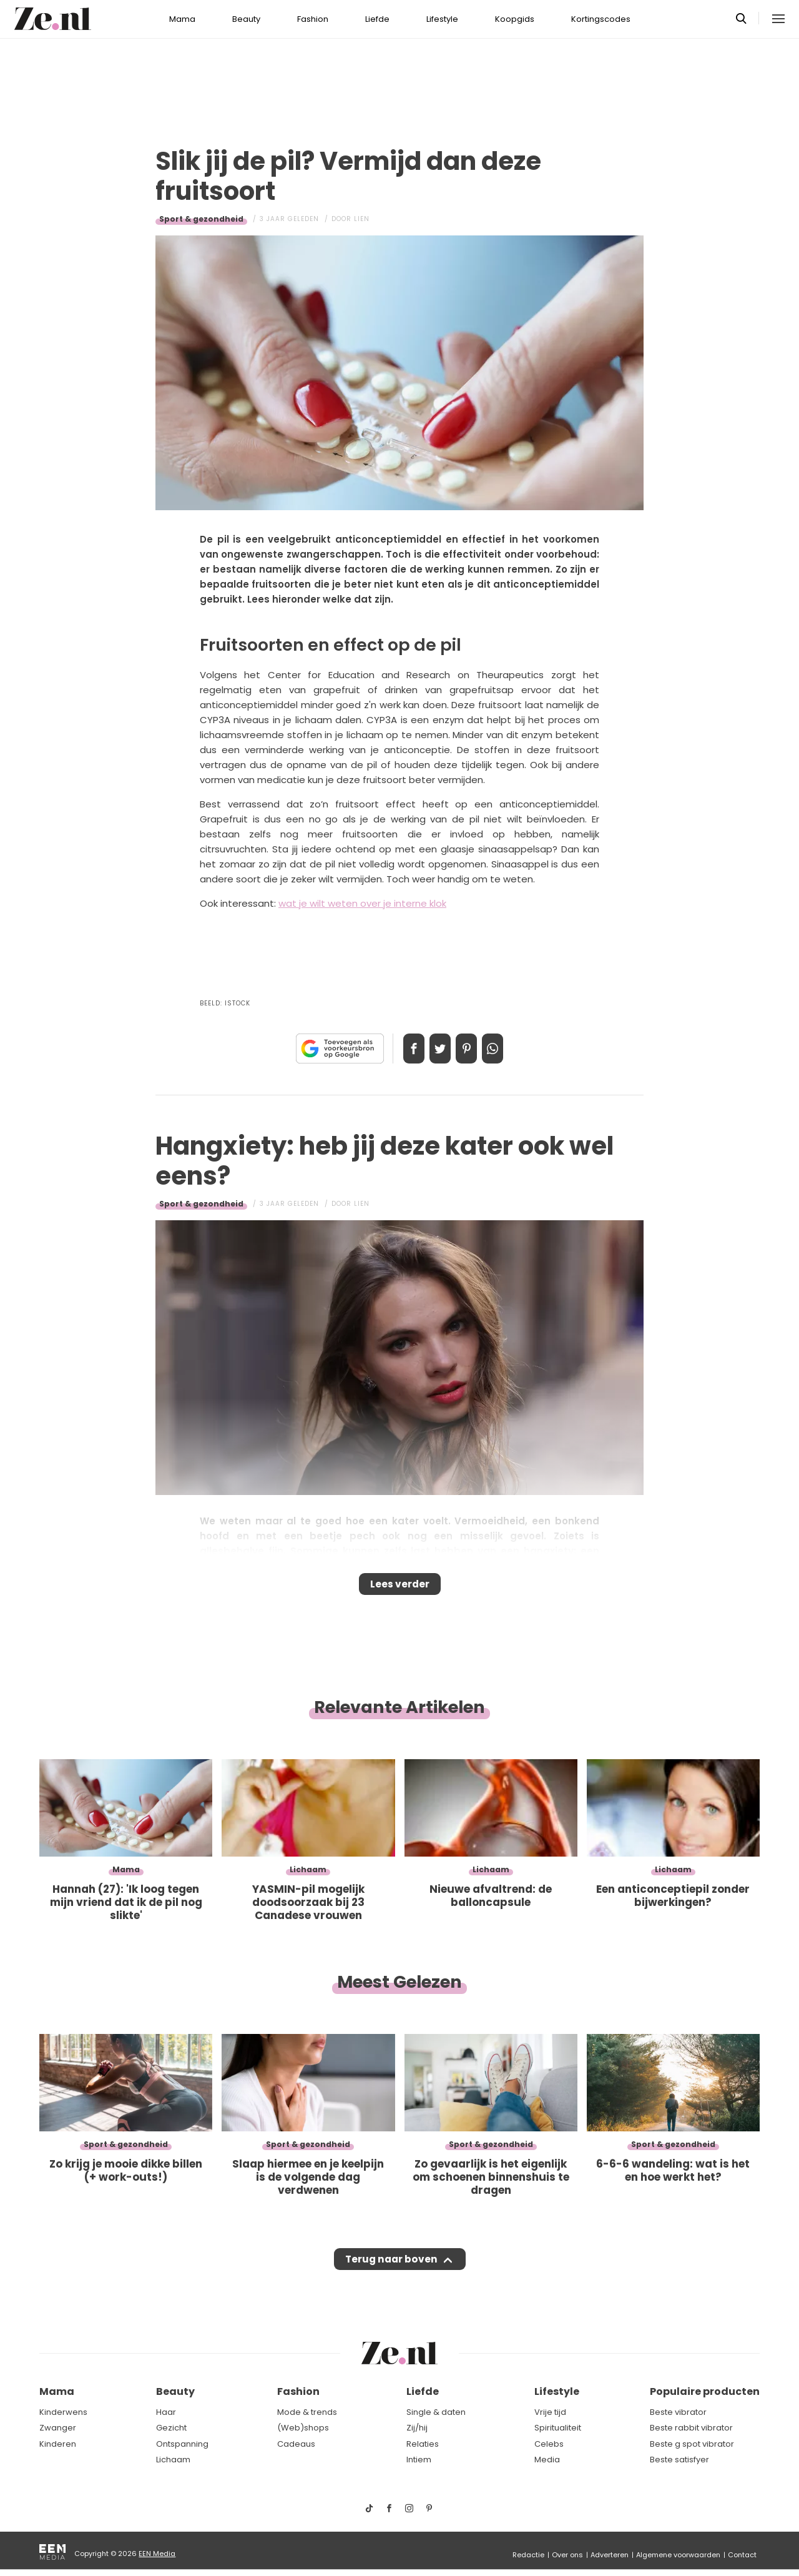 The height and width of the screenshot is (2576, 799). Describe the element at coordinates (679, 2459) in the screenshot. I see `Beste satisfyer` at that location.